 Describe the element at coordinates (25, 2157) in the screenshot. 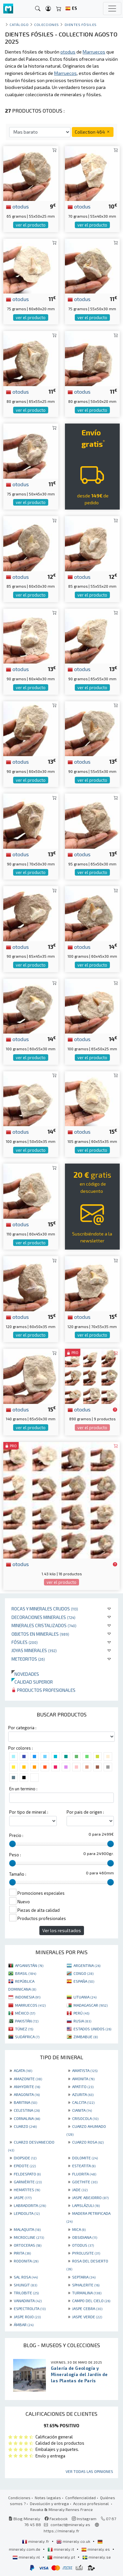

I see `DIOPSIDE` at that location.